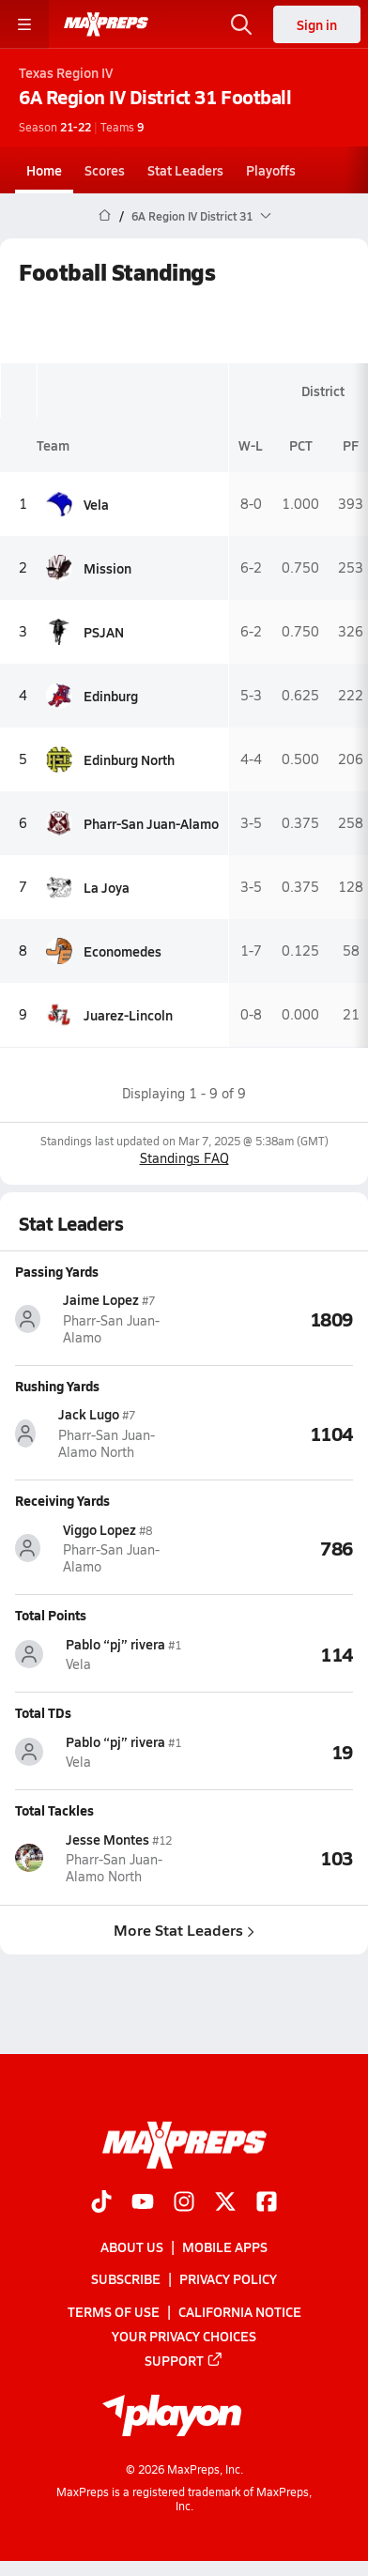 This screenshot has width=368, height=2576. What do you see at coordinates (57, 1385) in the screenshot?
I see `Rushing Yards` at bounding box center [57, 1385].